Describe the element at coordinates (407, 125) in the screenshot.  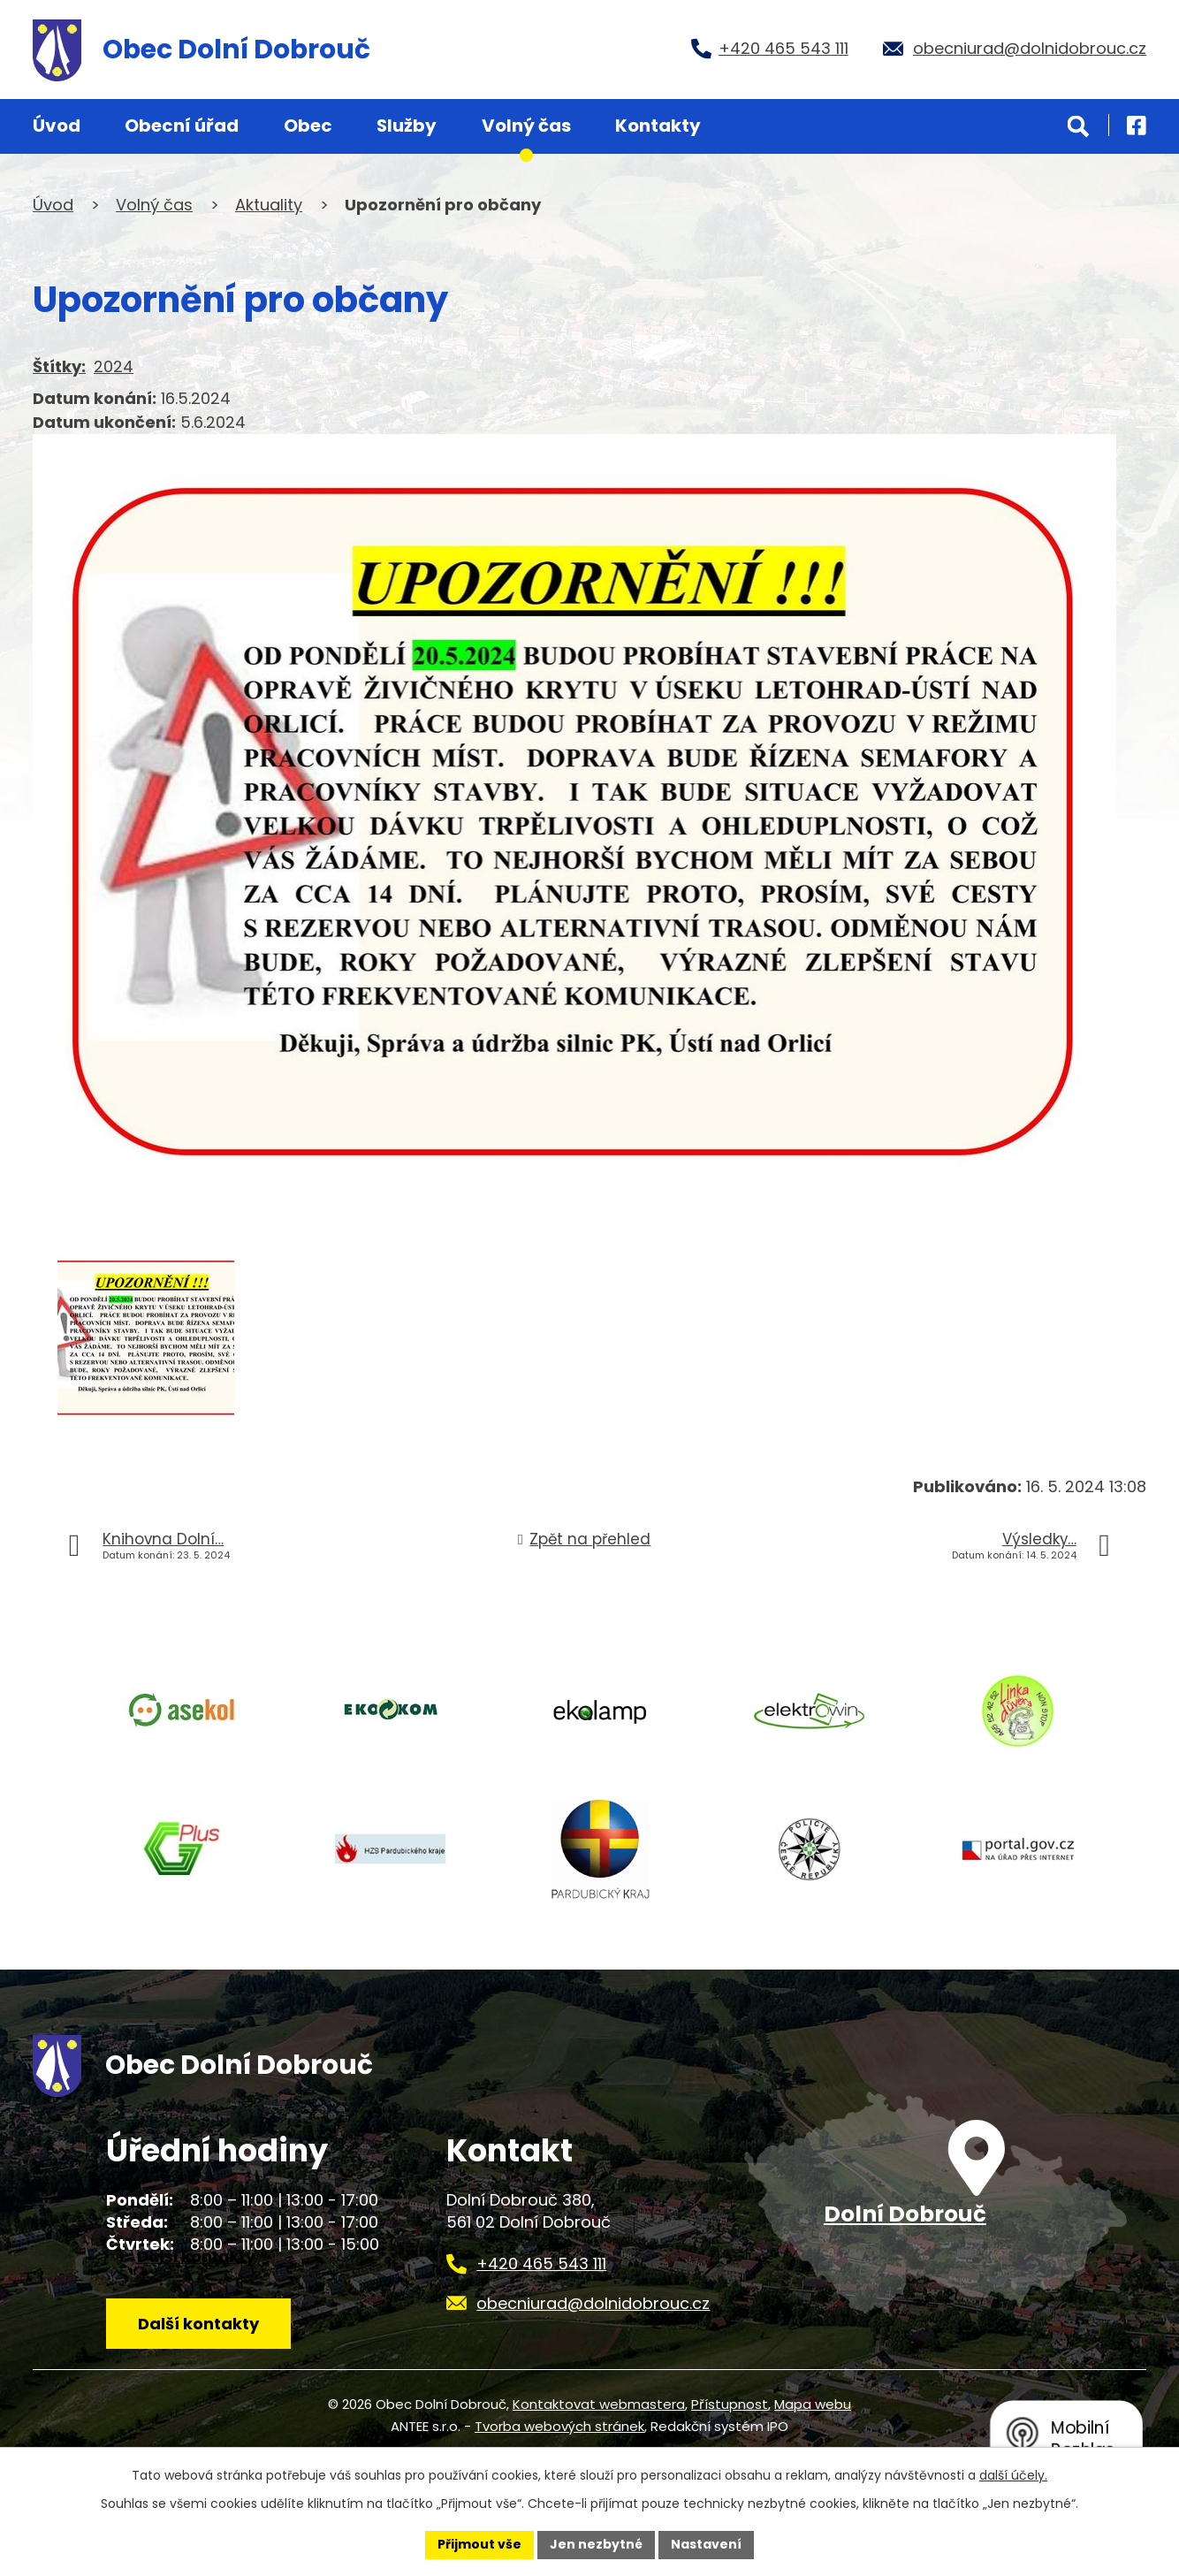
I see `Služby` at that location.